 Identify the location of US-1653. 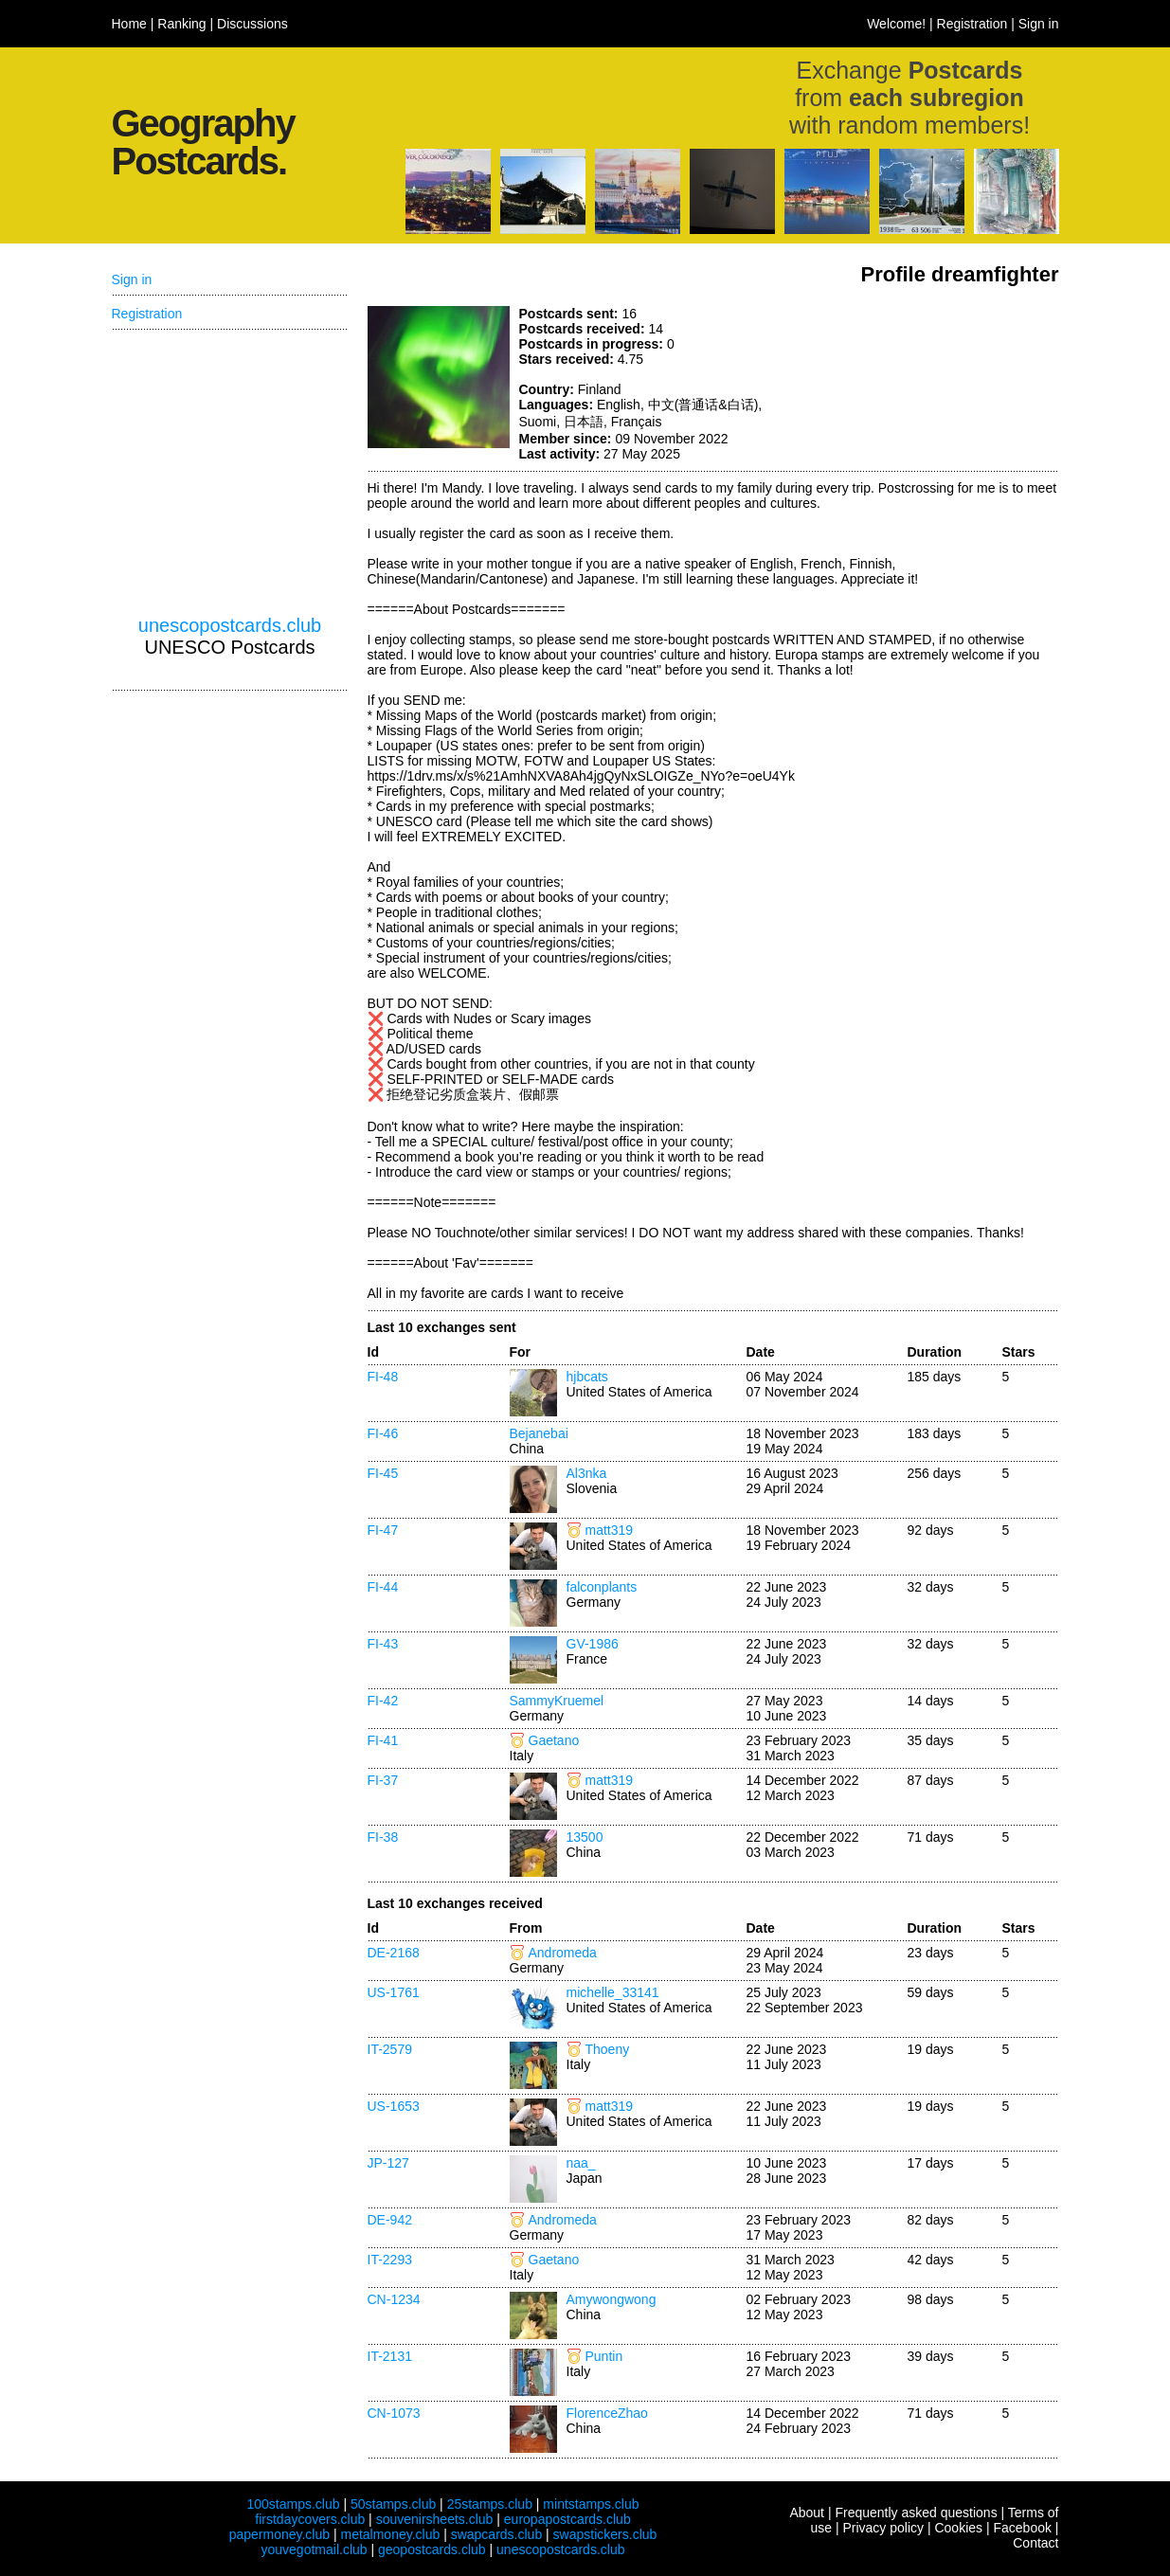
(394, 2106).